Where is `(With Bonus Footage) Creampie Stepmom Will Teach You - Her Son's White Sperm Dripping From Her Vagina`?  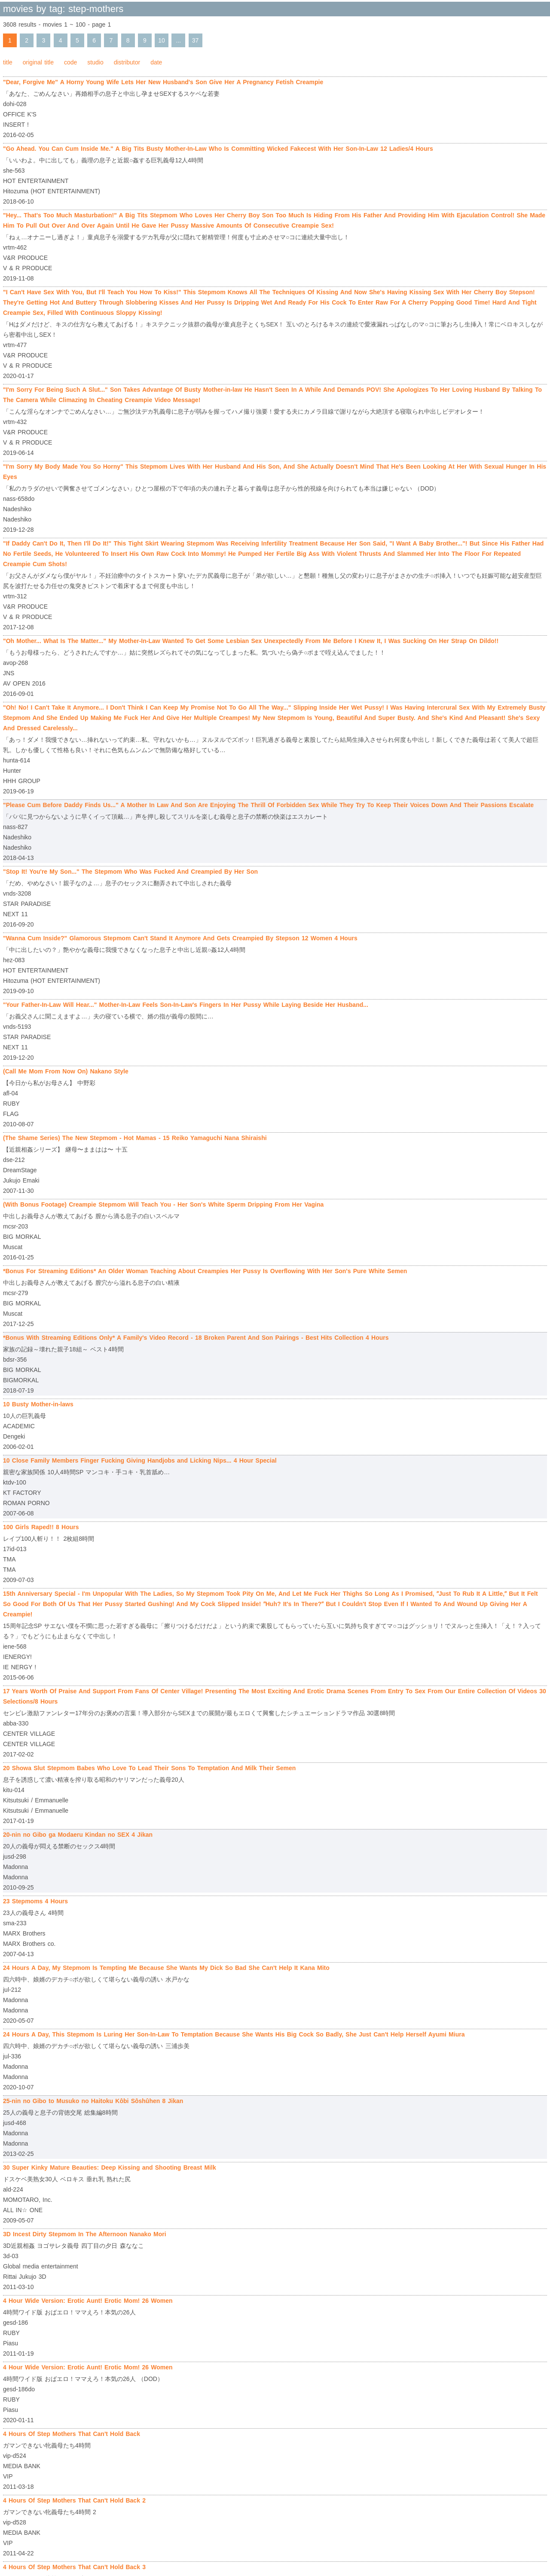 (With Bonus Footage) Creampie Stepmom Will Teach You - Her Son's White Sperm Dripping From Her Vagina is located at coordinates (163, 1204).